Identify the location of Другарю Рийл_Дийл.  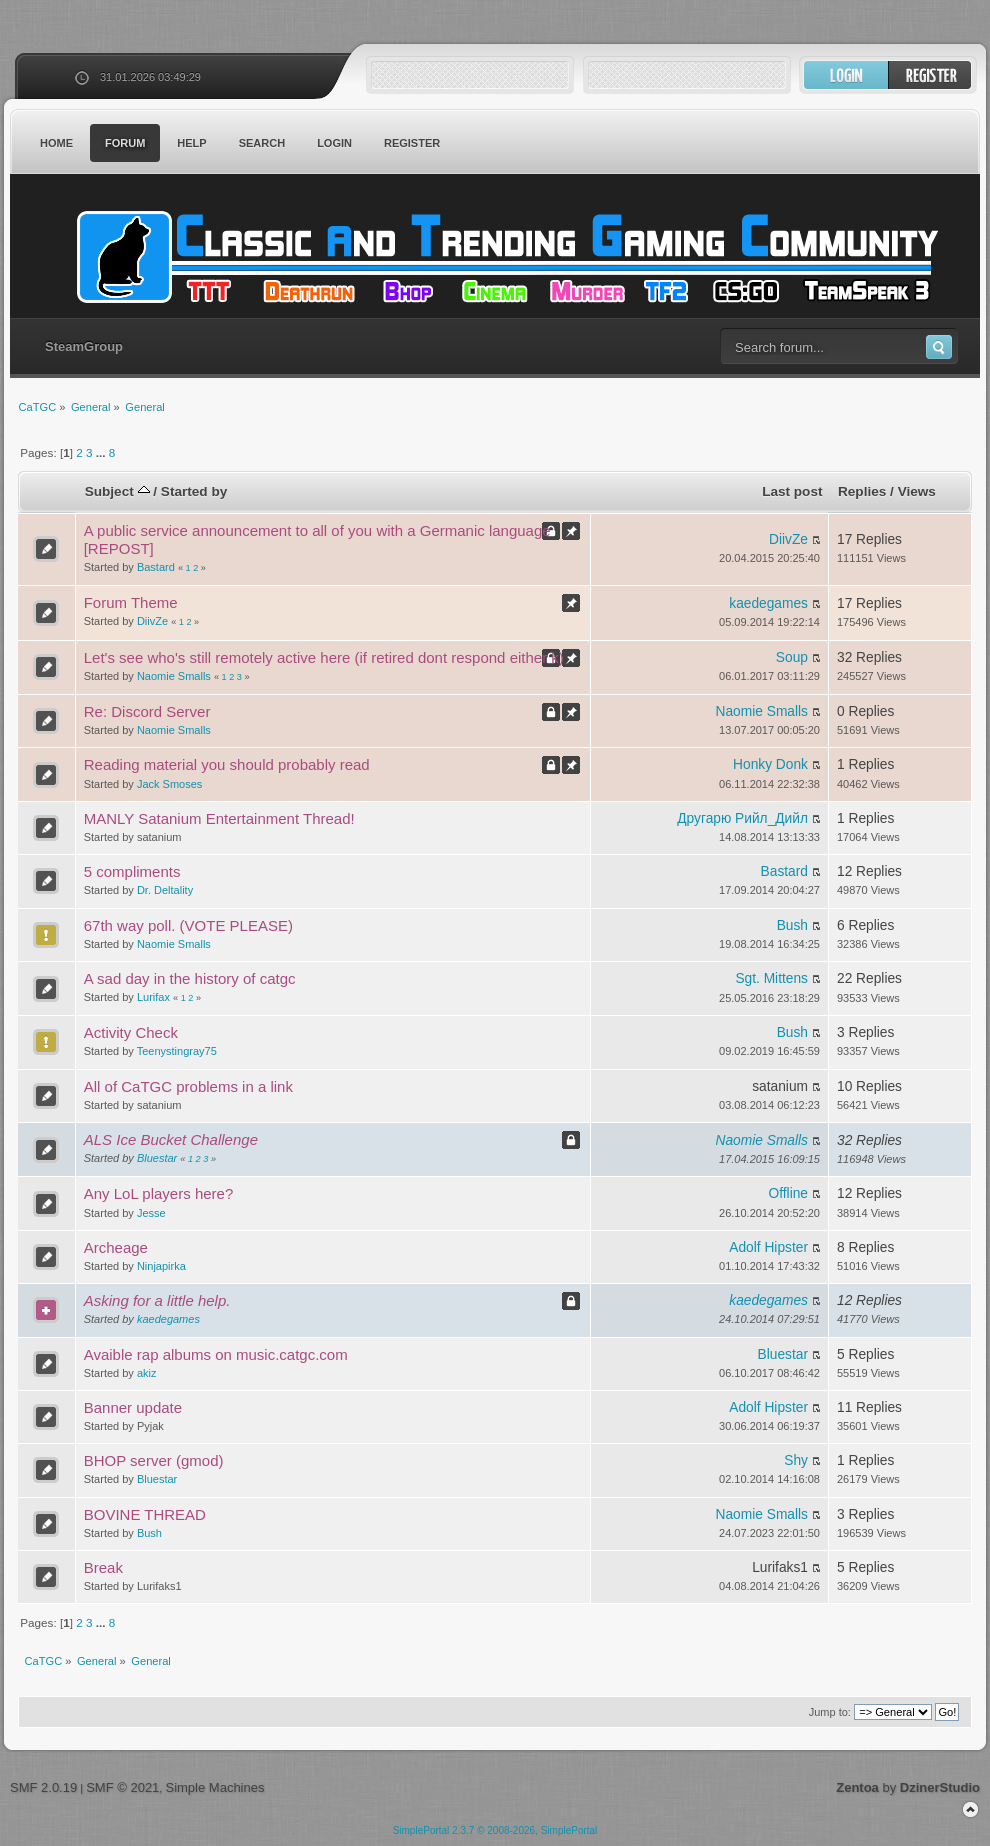
(742, 818).